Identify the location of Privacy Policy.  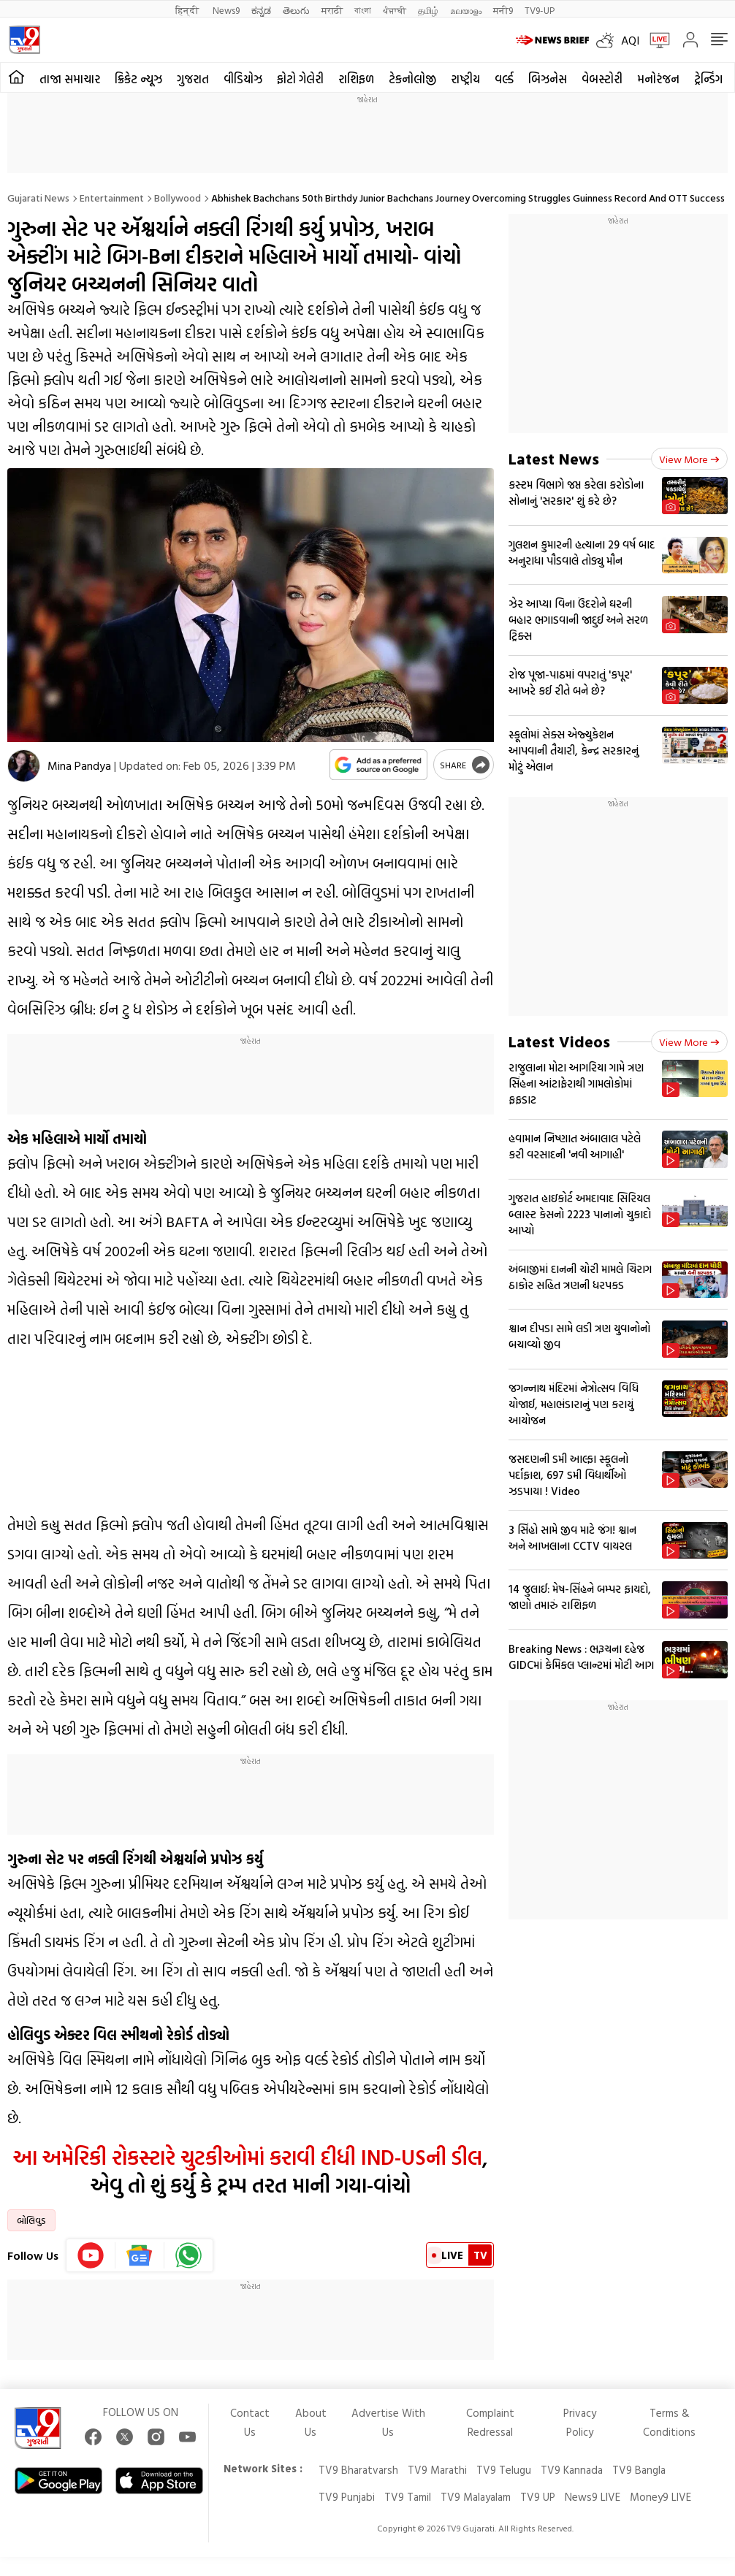
(579, 2422).